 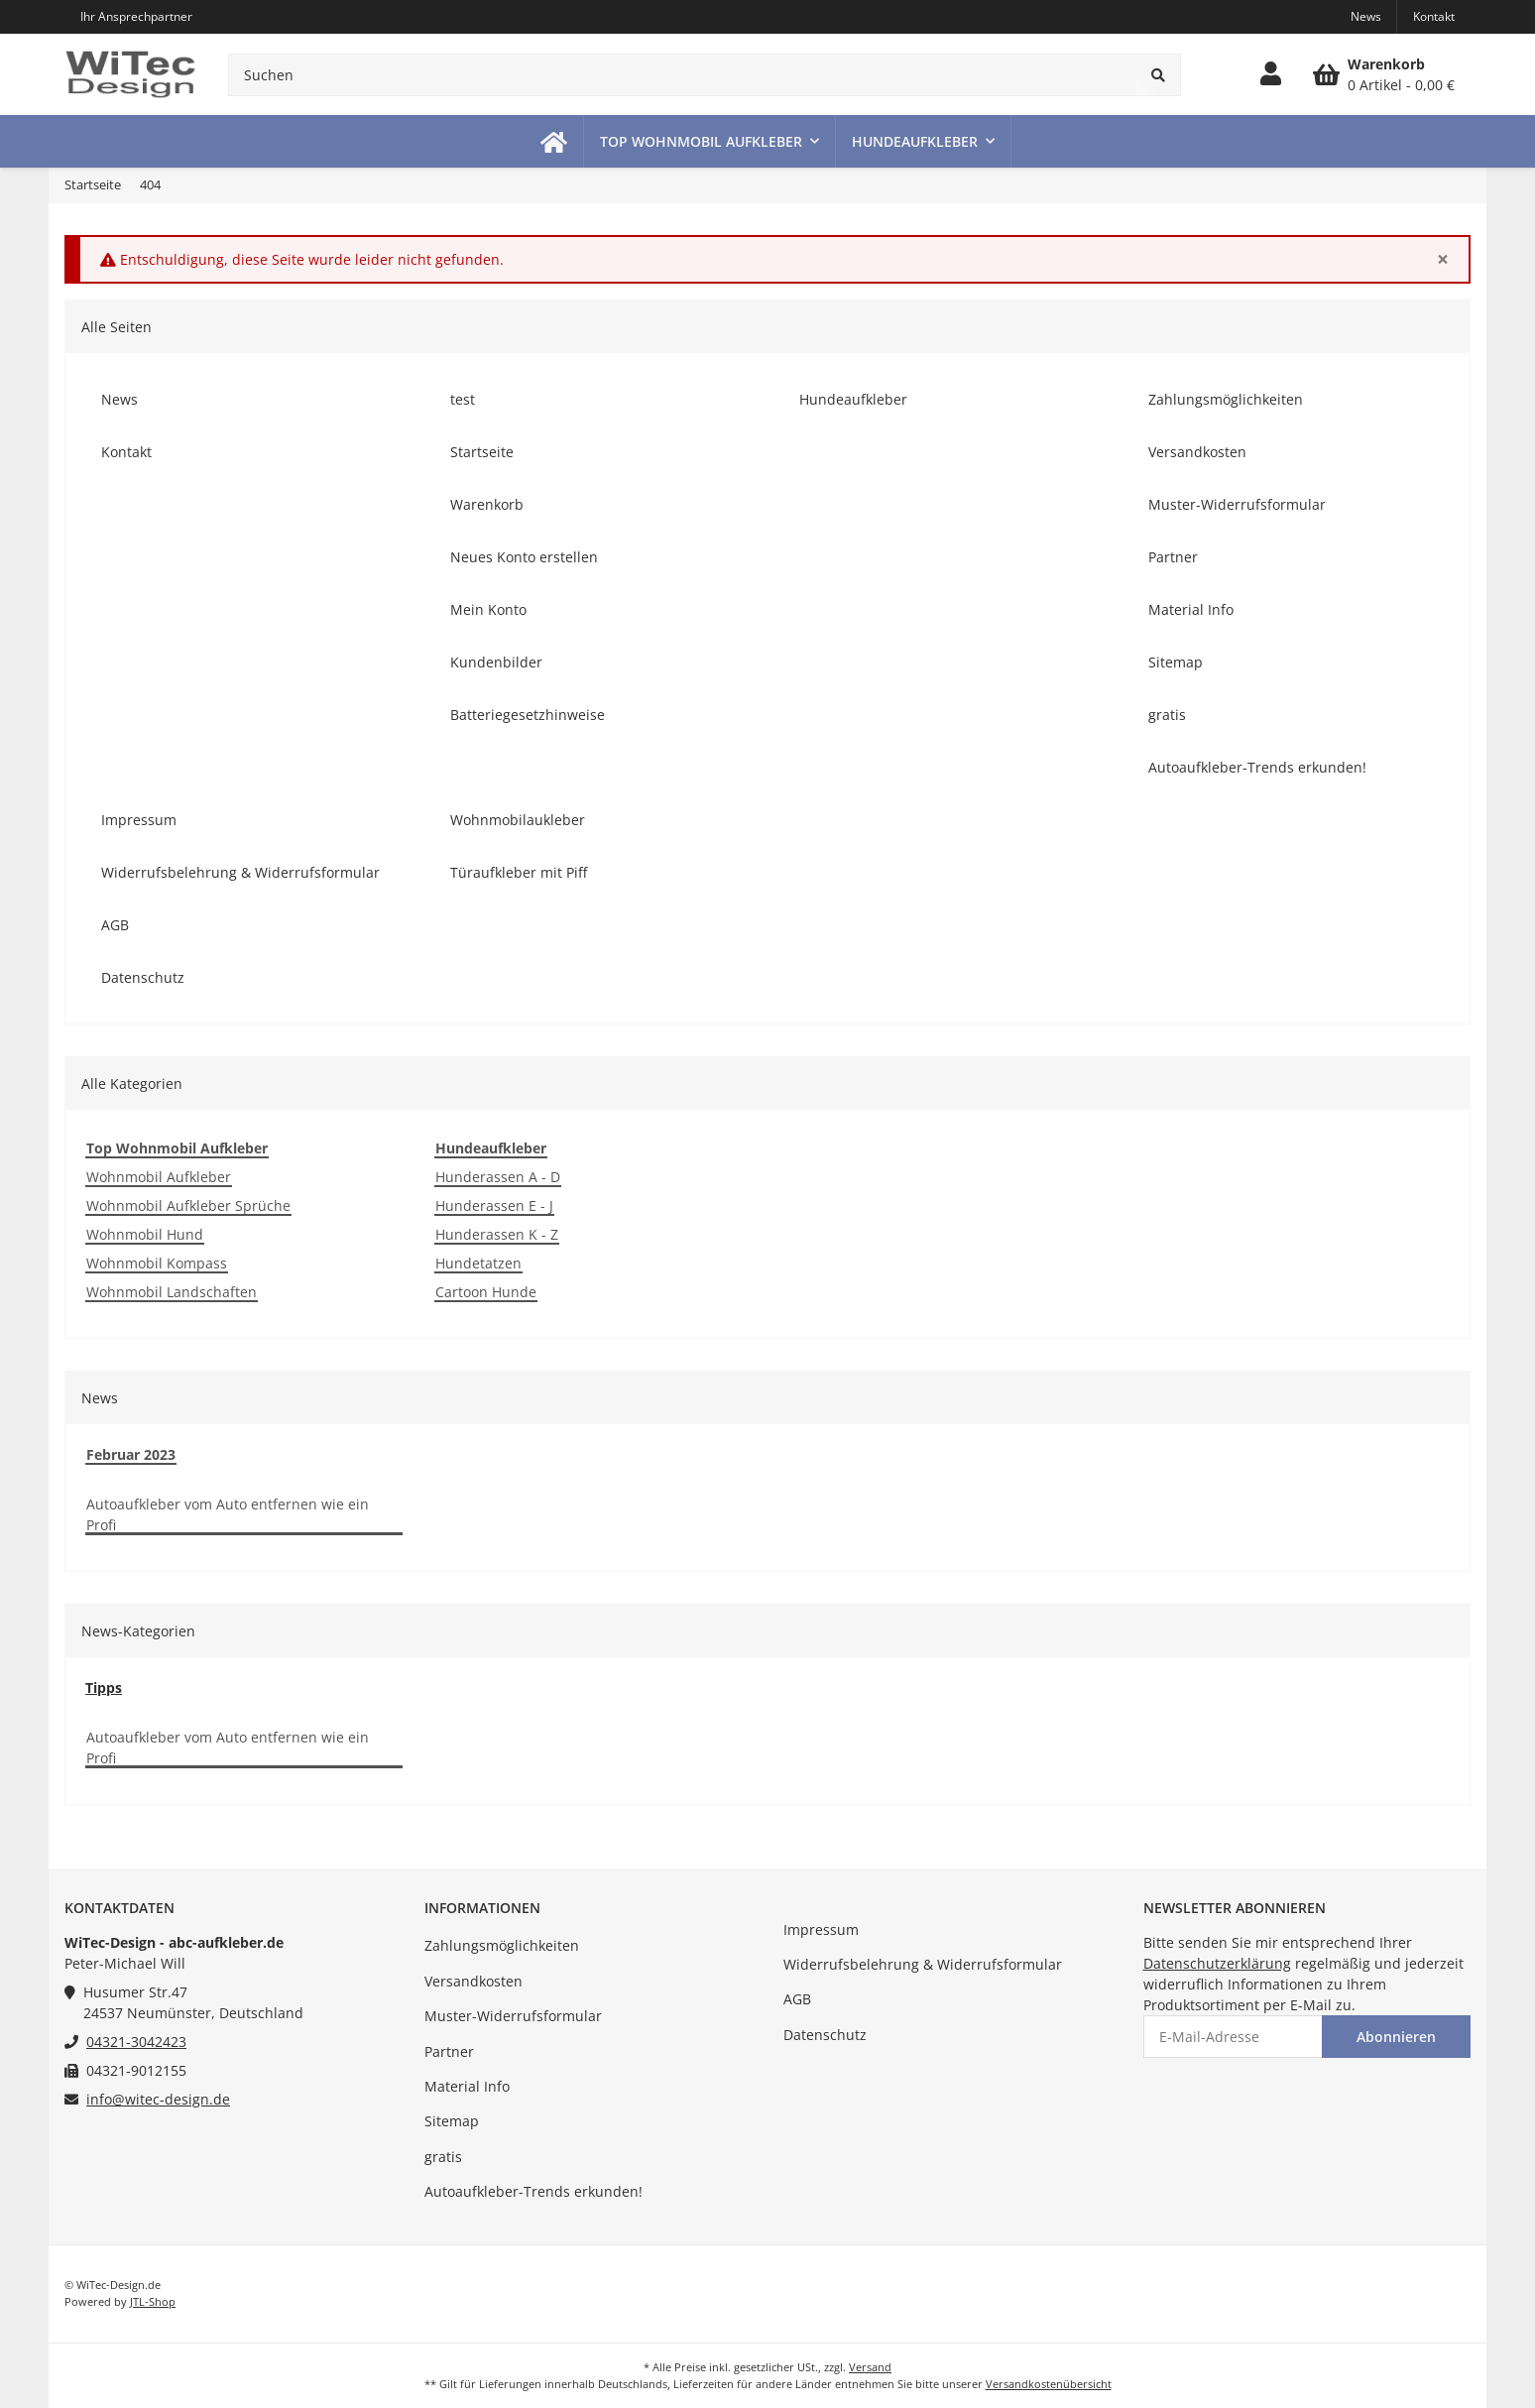 What do you see at coordinates (501, 1945) in the screenshot?
I see `Zahlungsmöglichkeiten` at bounding box center [501, 1945].